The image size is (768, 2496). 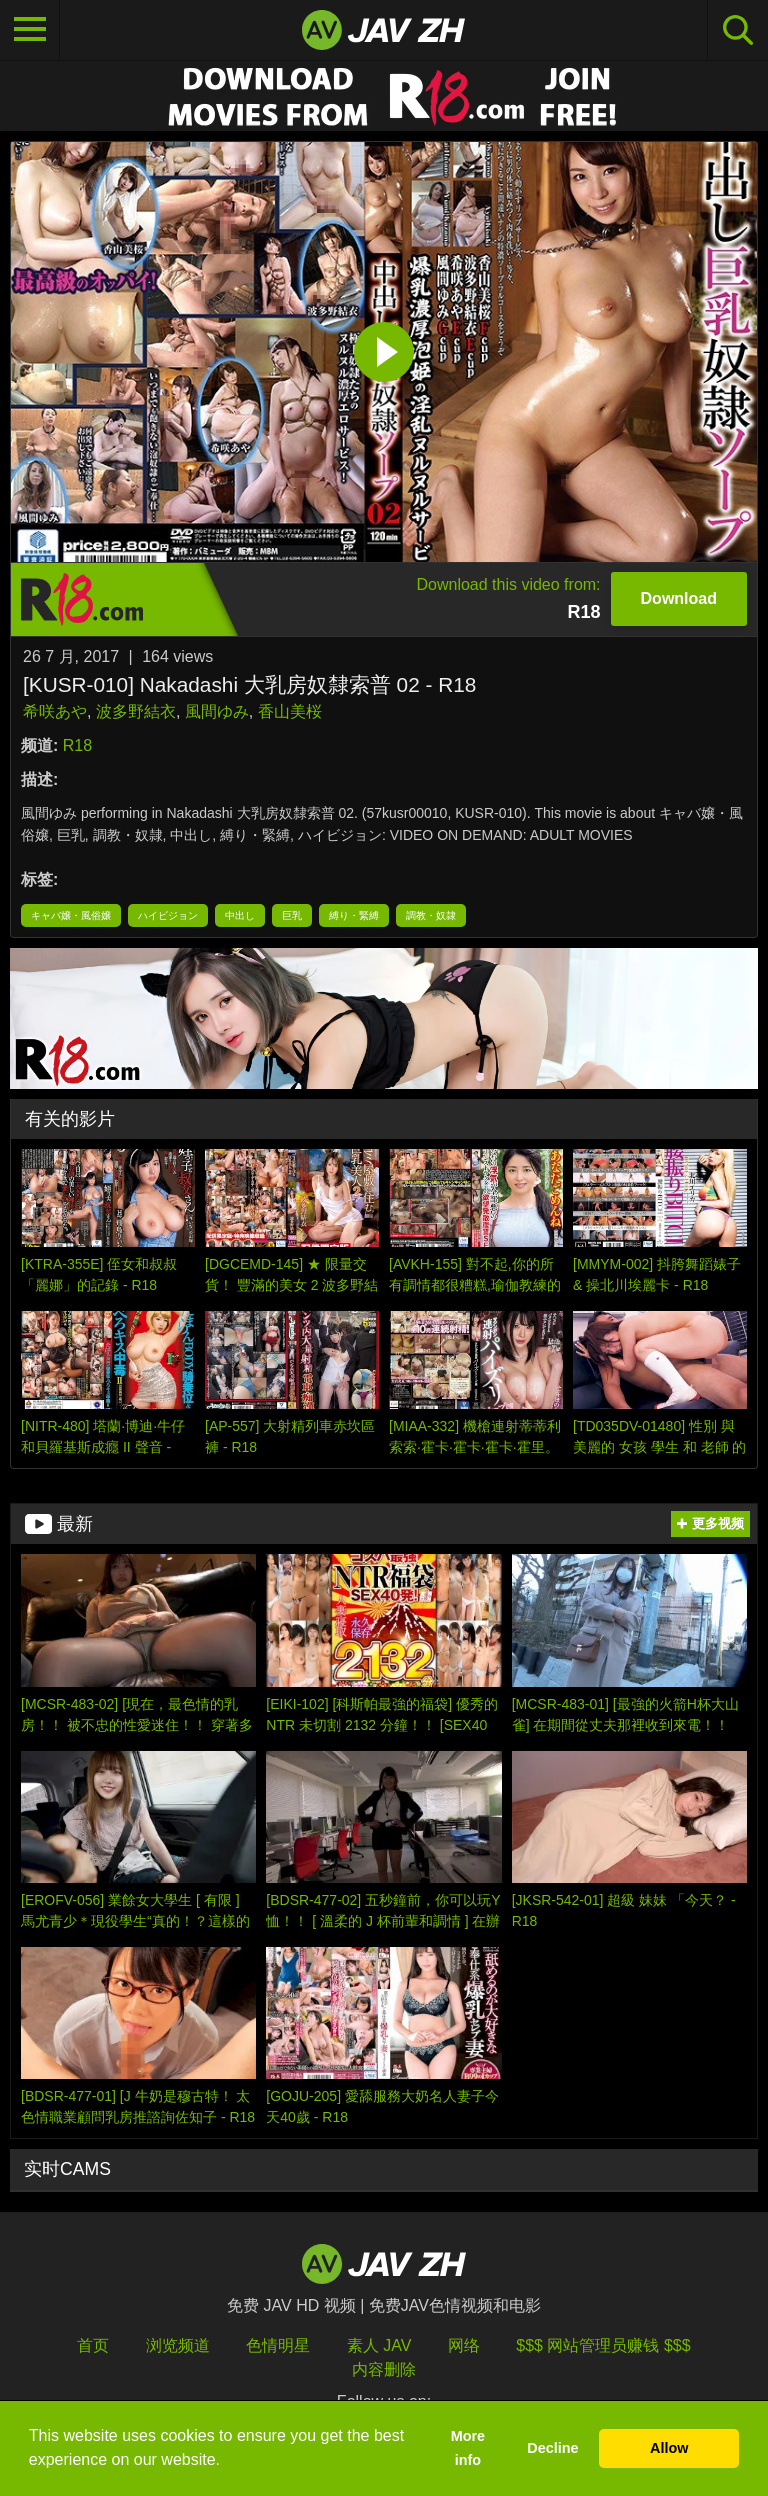 What do you see at coordinates (136, 711) in the screenshot?
I see `波多野結衣` at bounding box center [136, 711].